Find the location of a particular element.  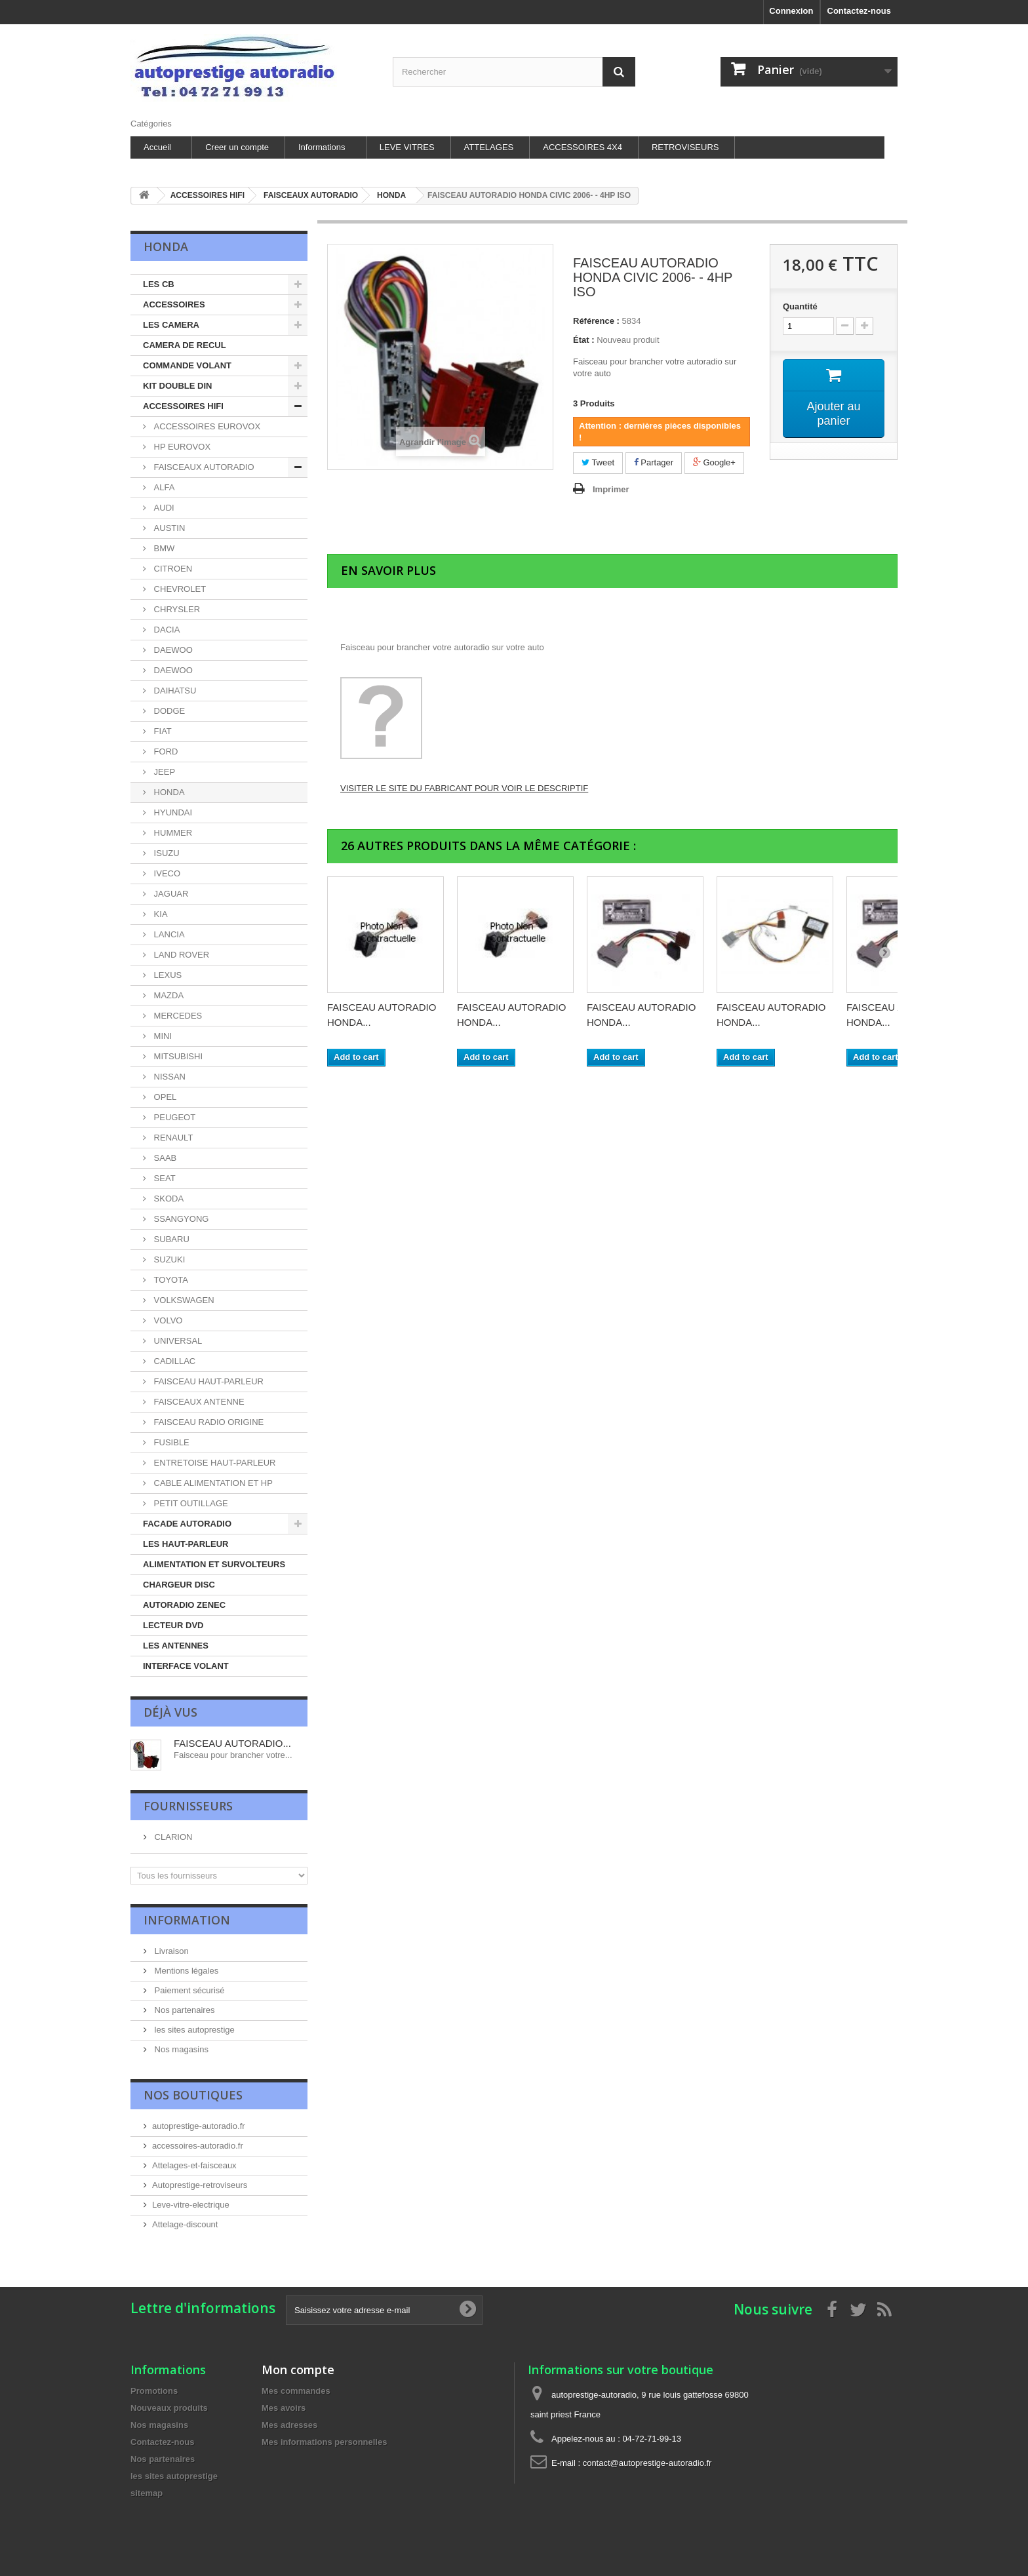

RENAULT is located at coordinates (172, 1137).